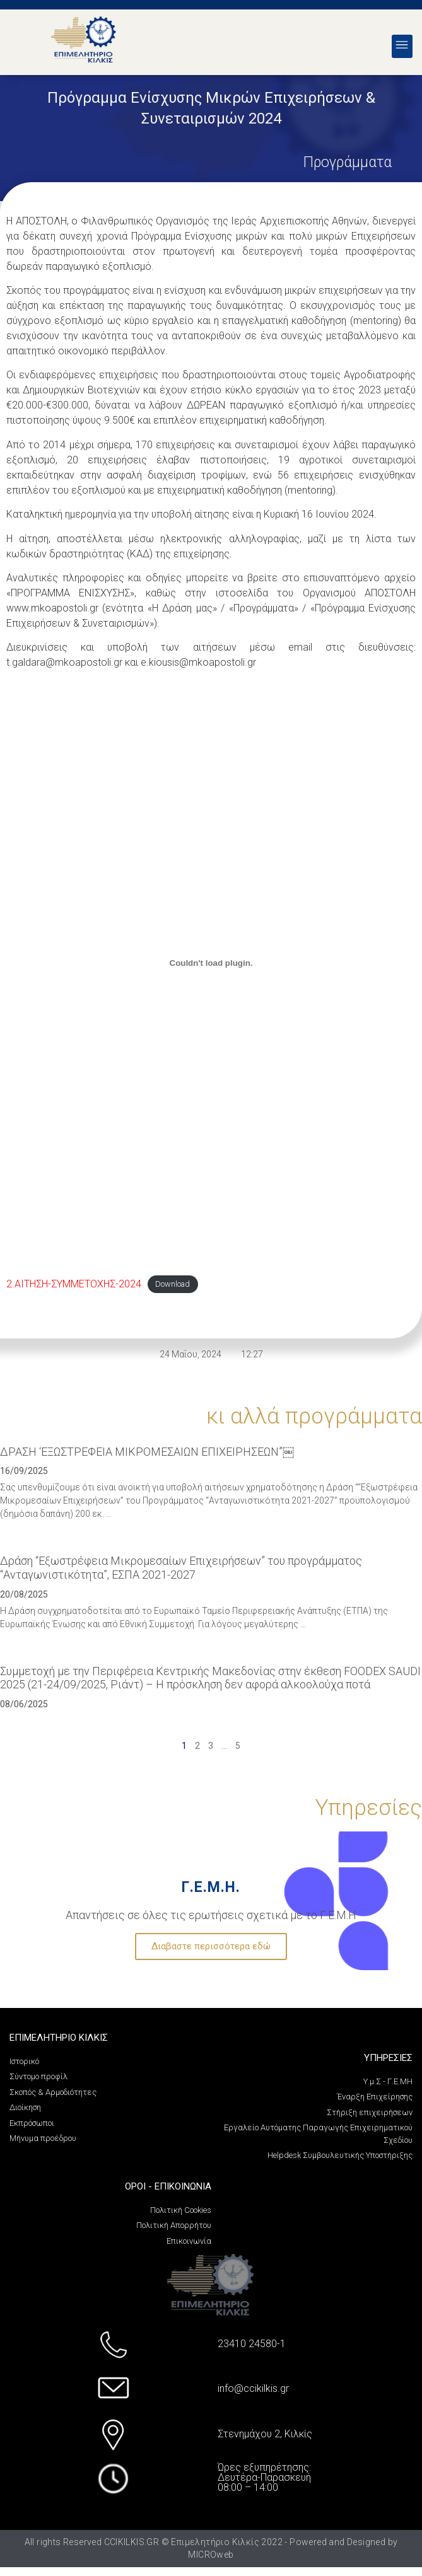  What do you see at coordinates (147, 1451) in the screenshot?
I see `ΔΡΑΣΗ ‘ΕΞΩΣΤΡΕΦΕΙΑ ΜΙΚΡΟΜΕΣΑΙΩΝ ΕΠΙΧΕΙΡΗΣΕΩΝ”￼` at bounding box center [147, 1451].